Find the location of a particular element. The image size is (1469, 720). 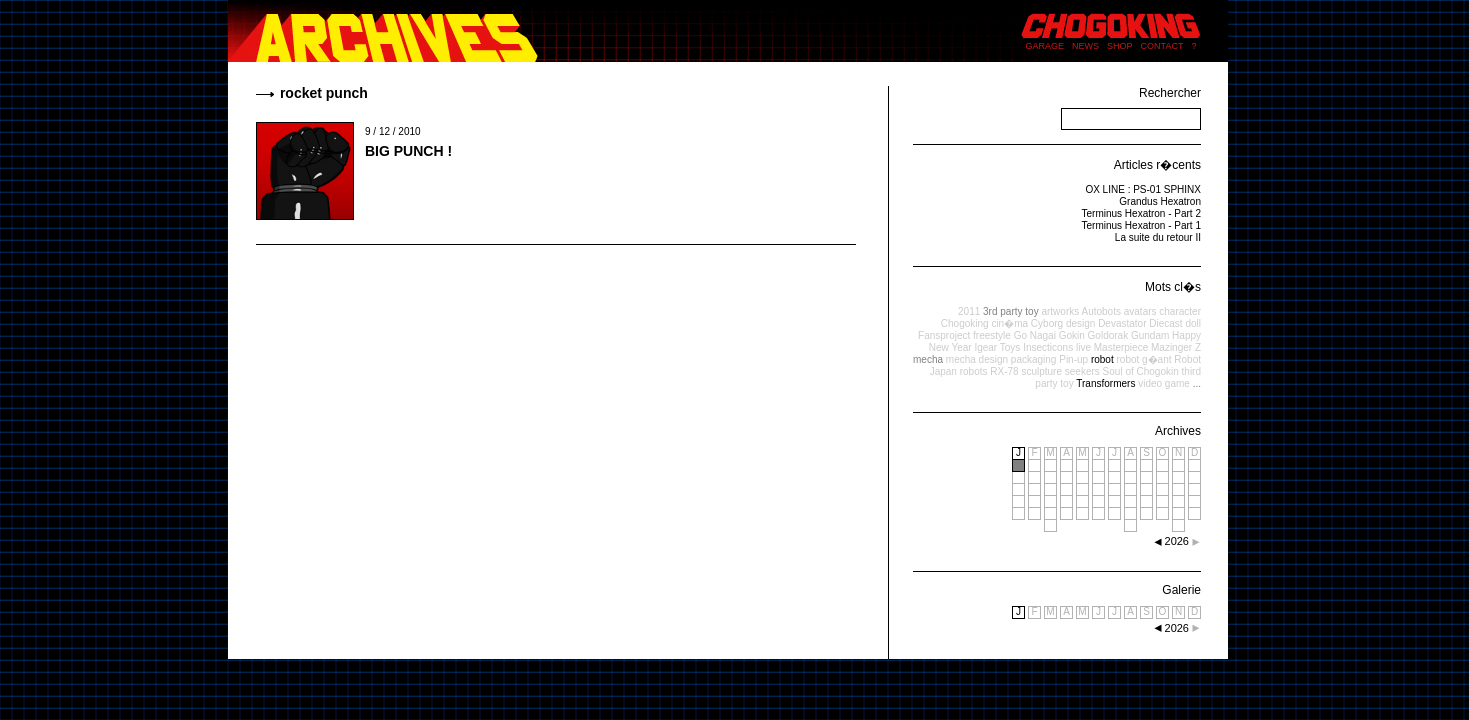

Mots cl�s is located at coordinates (1173, 287).